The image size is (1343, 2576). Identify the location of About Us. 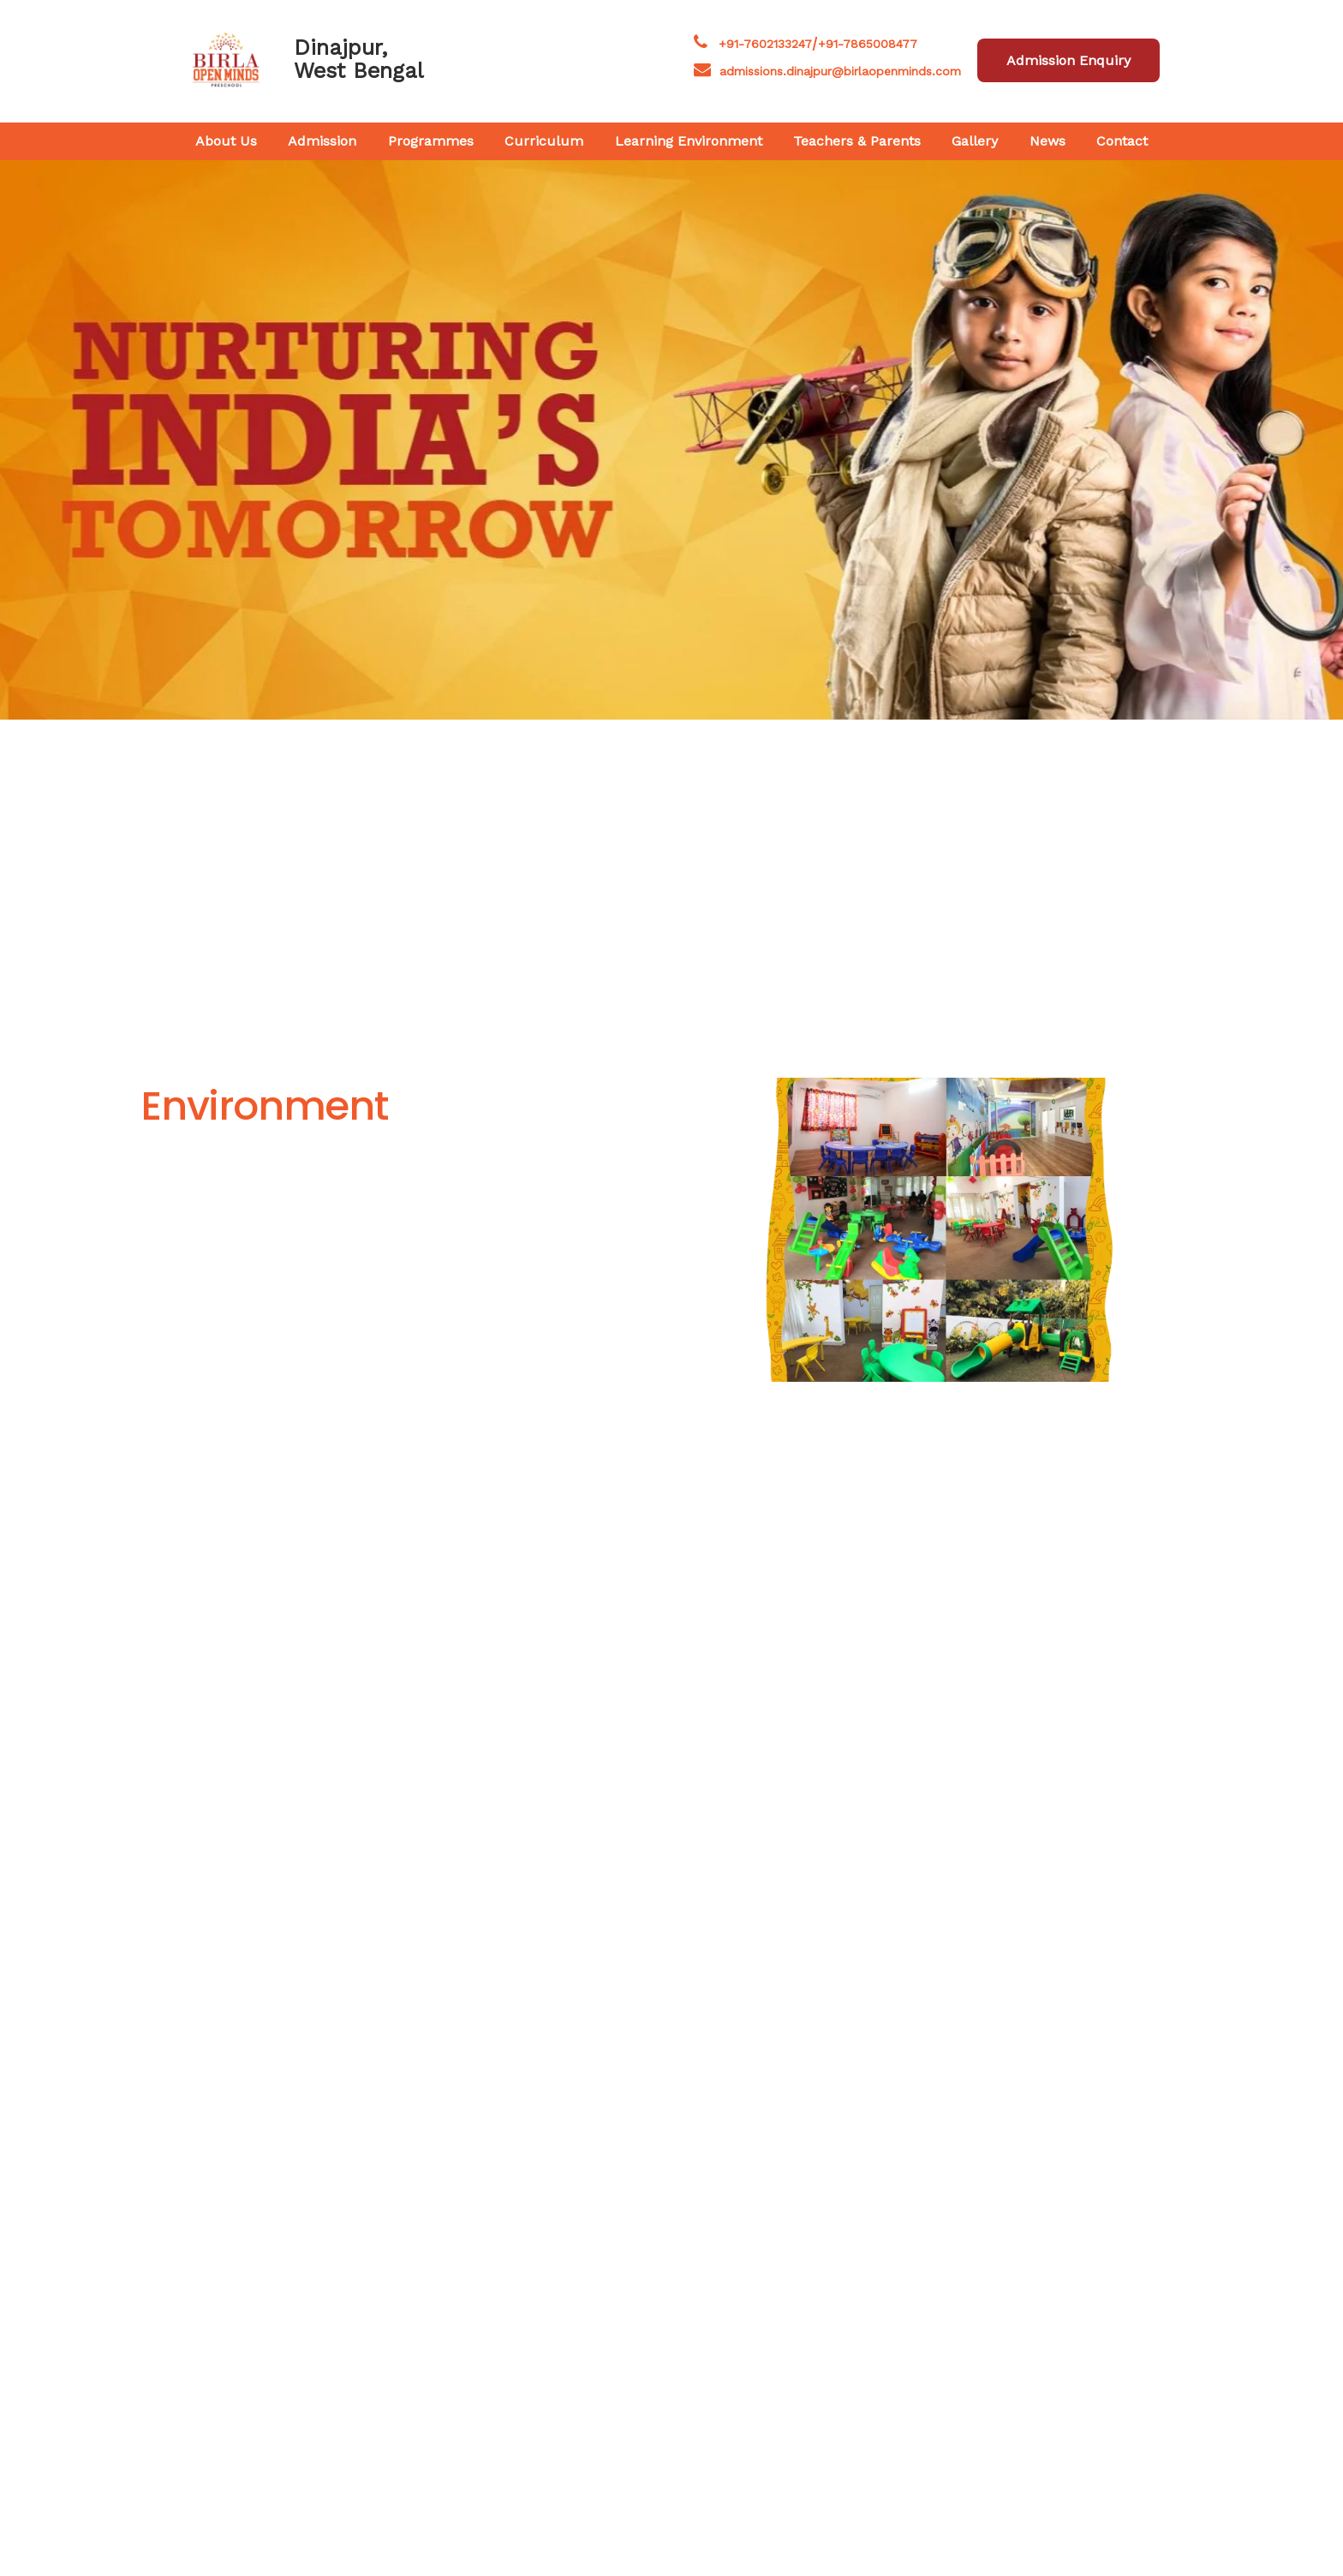
(226, 141).